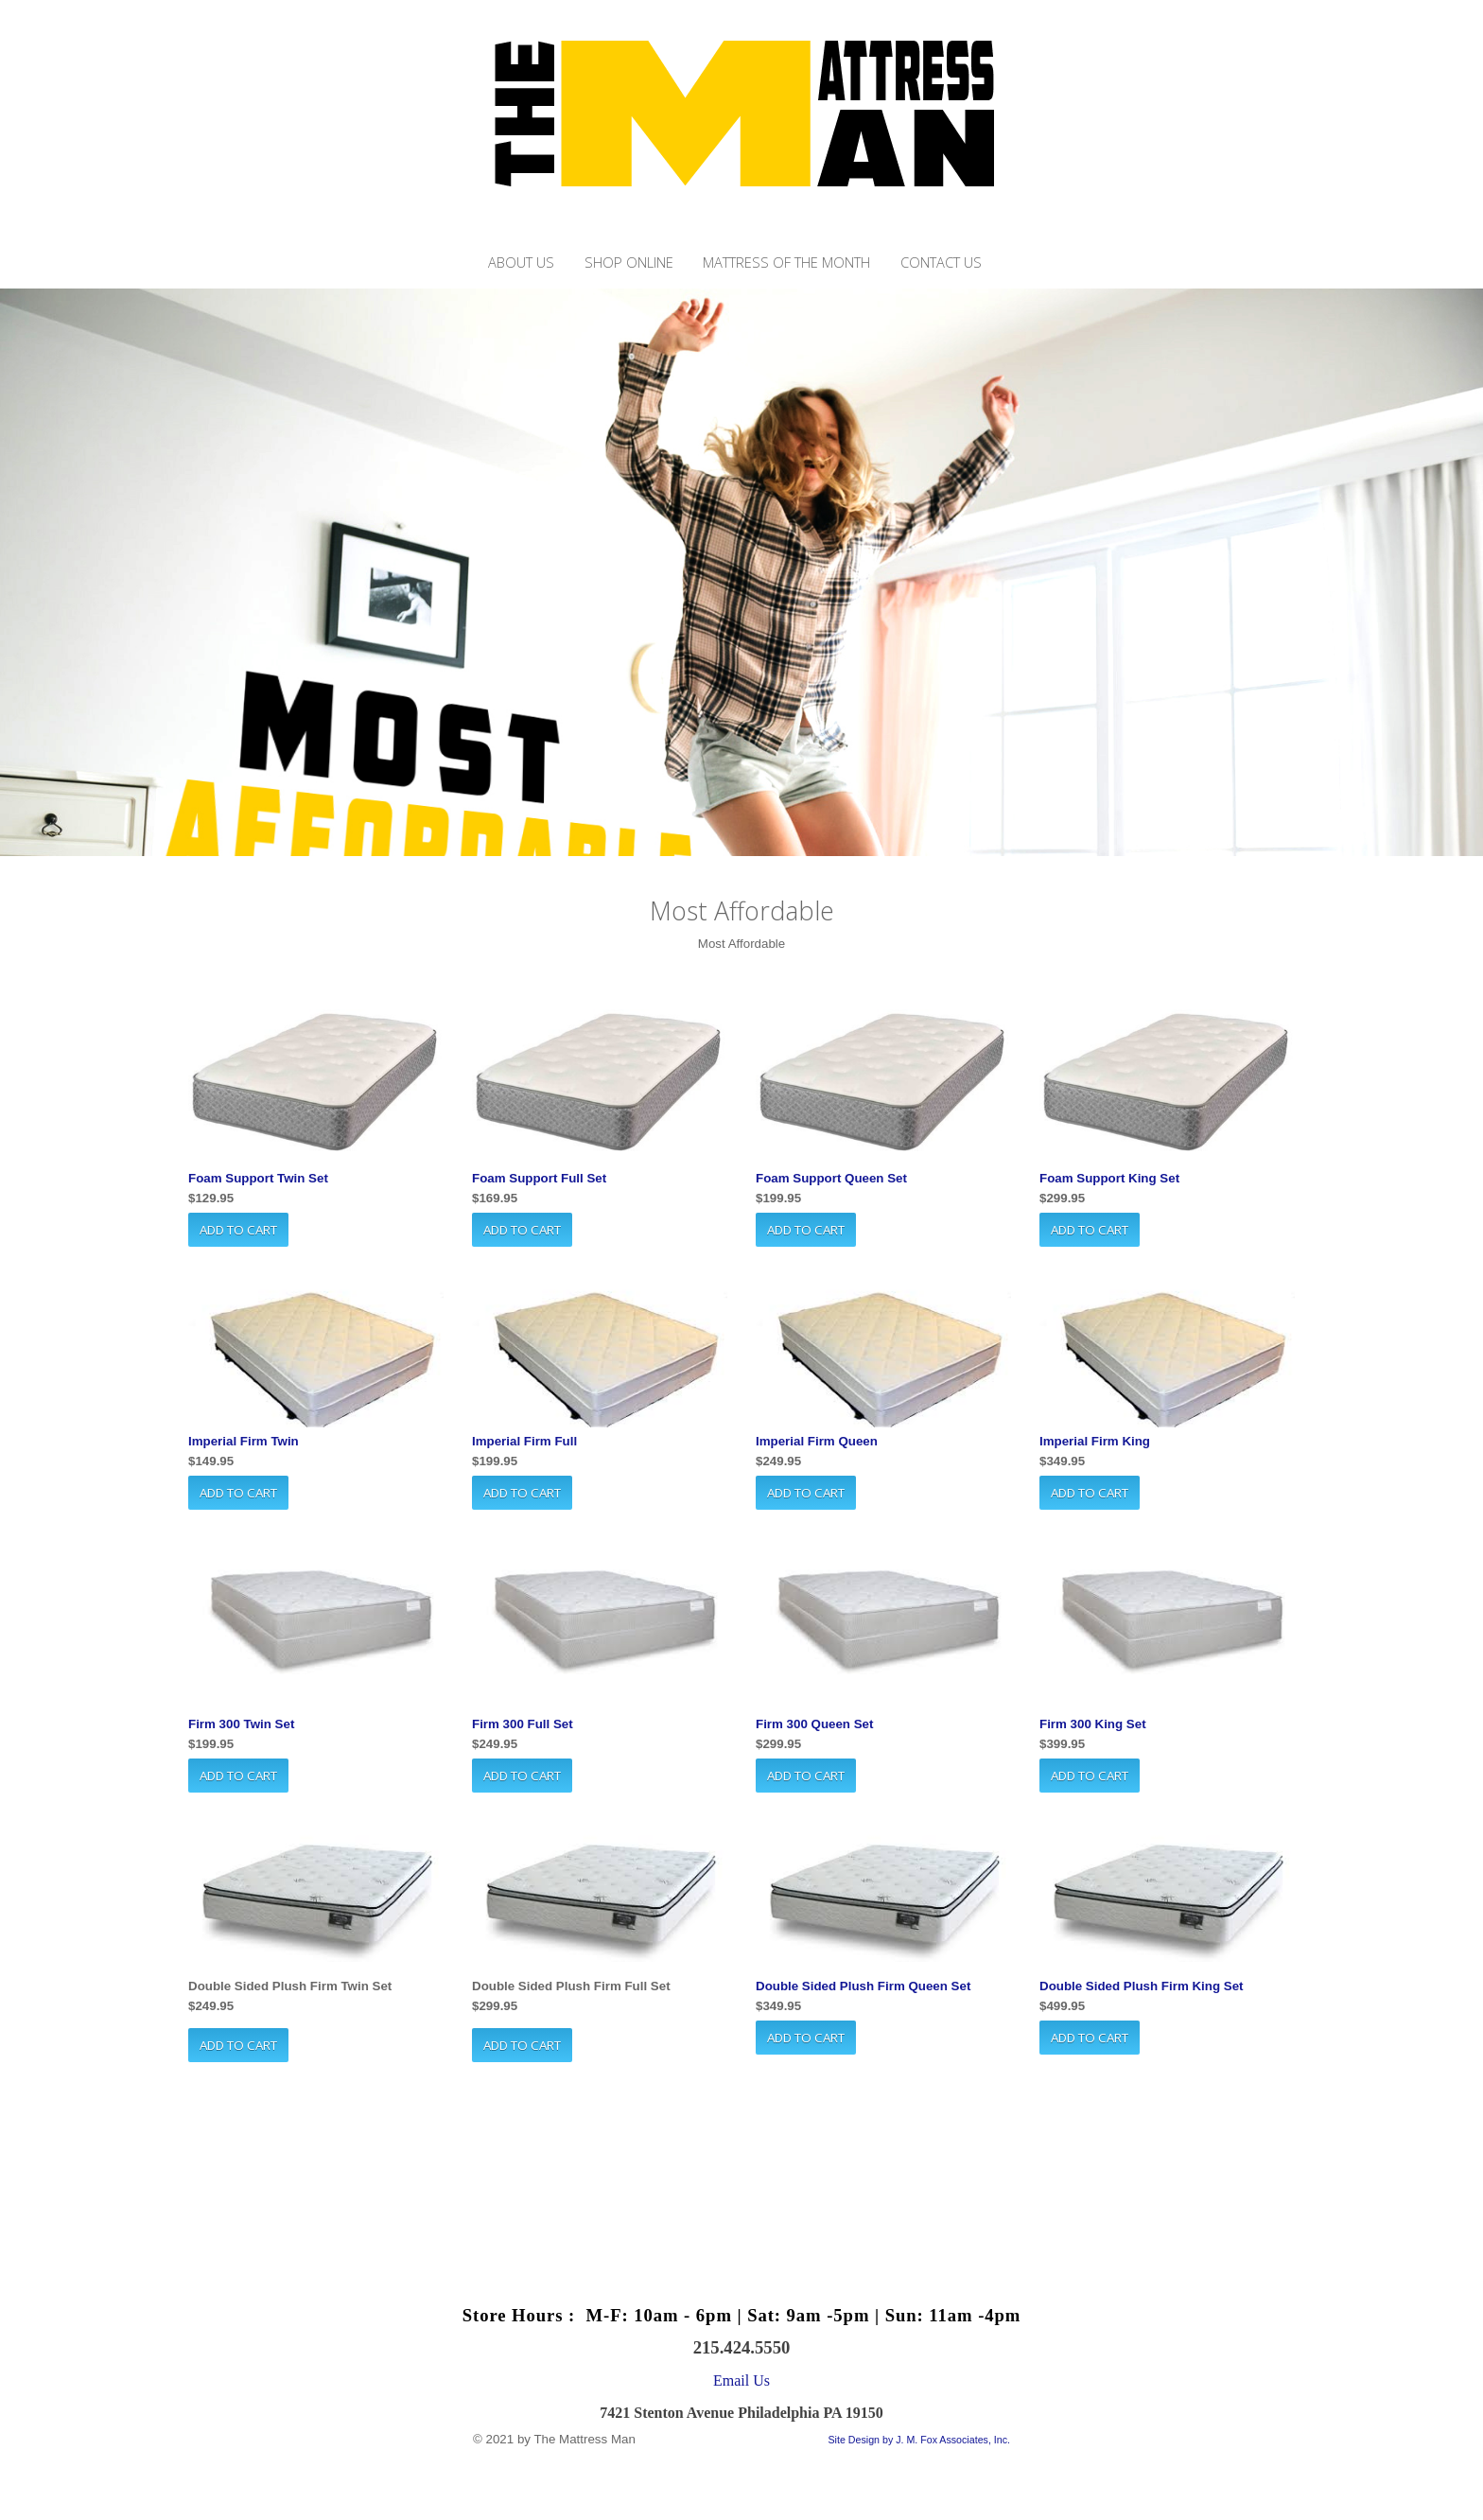 The height and width of the screenshot is (2520, 1483). I want to click on Foam Support King Set, so click(1109, 1178).